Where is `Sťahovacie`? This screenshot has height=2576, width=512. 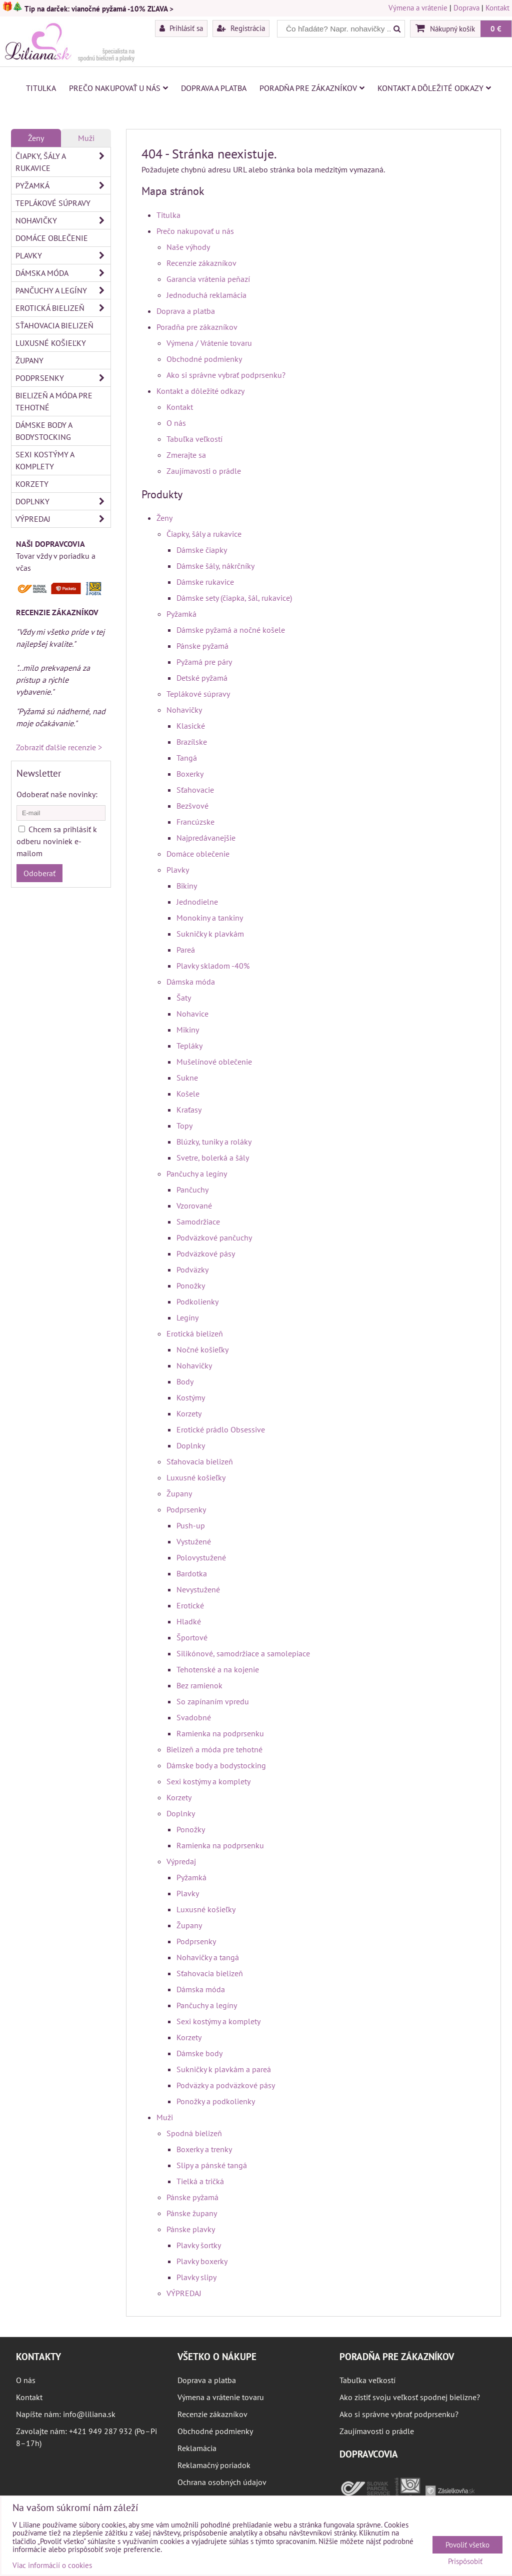 Sťahovacie is located at coordinates (195, 790).